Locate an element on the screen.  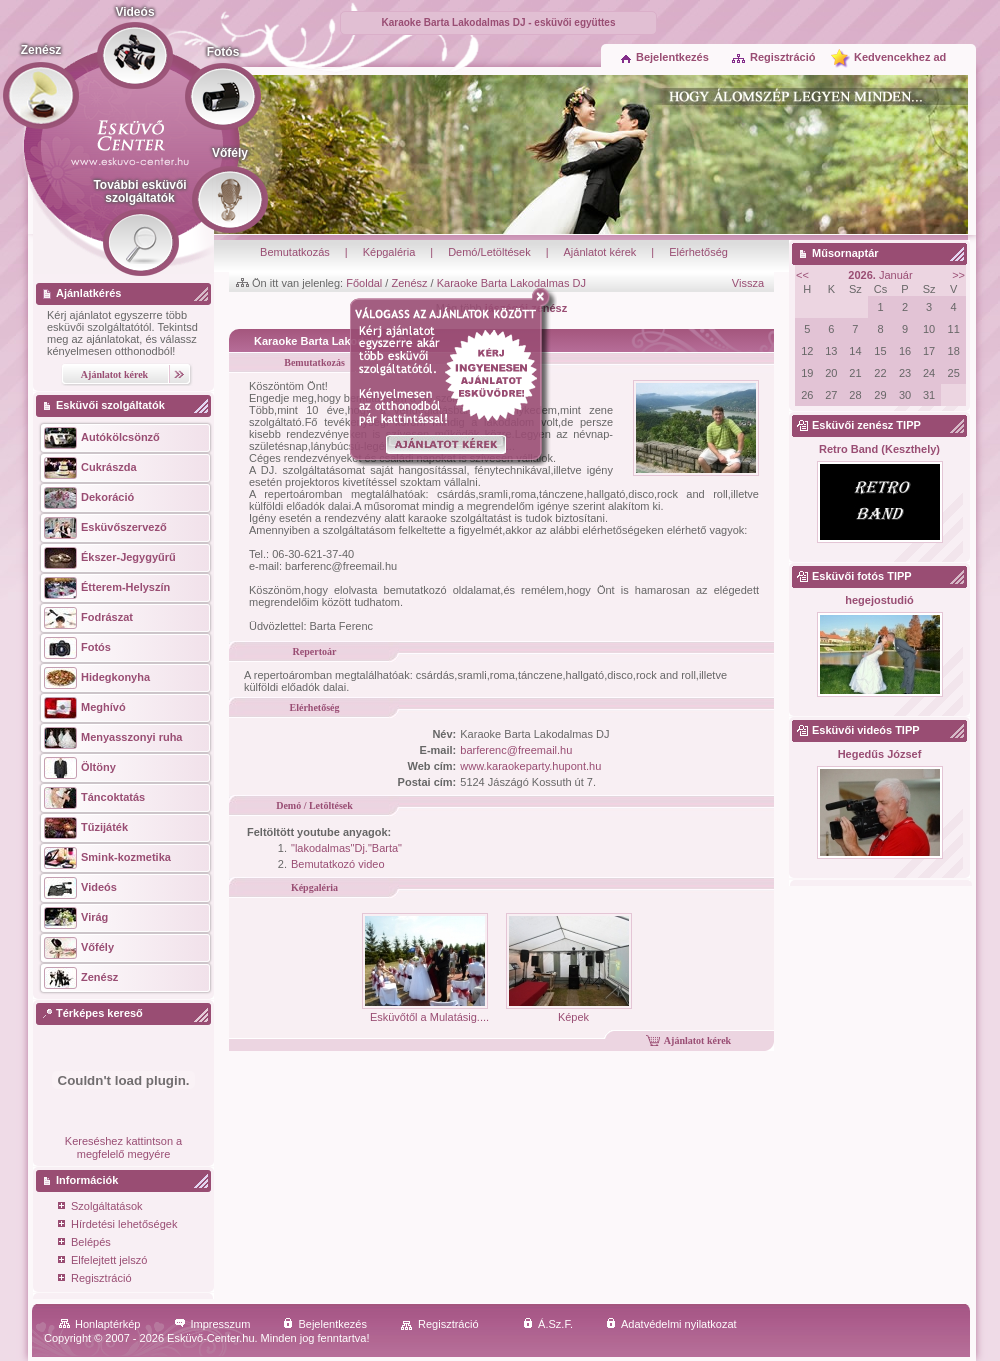
www.karaokeparty.hupont.hu is located at coordinates (530, 766).